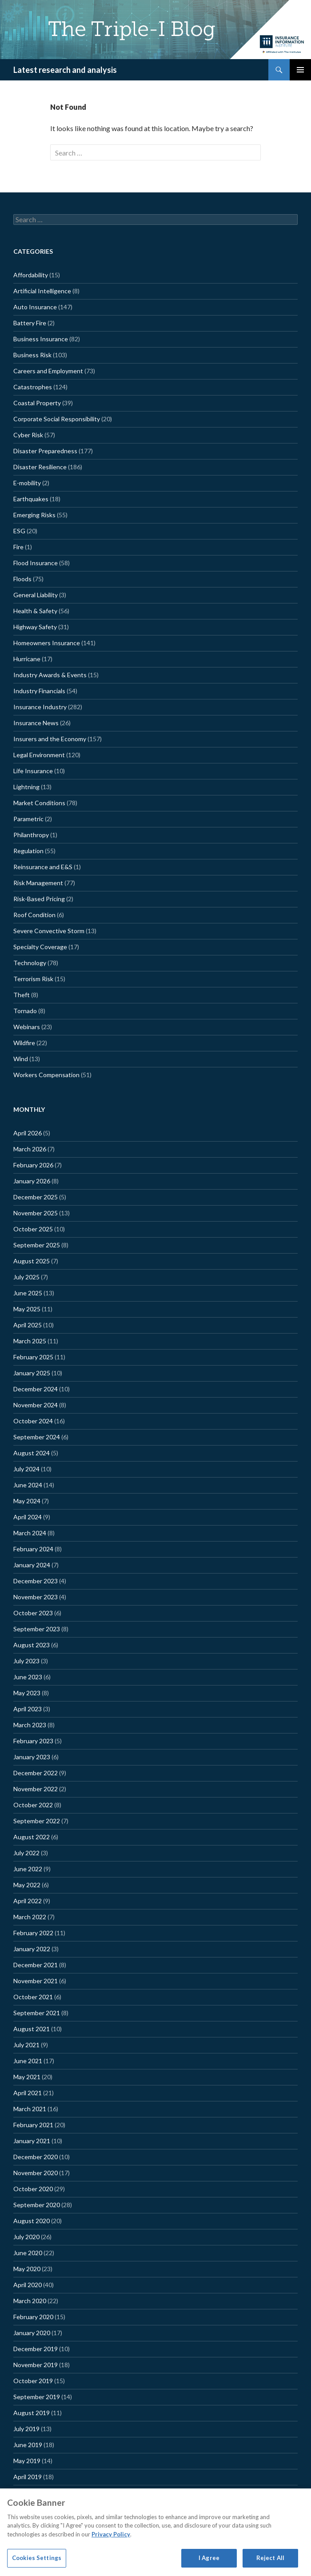  What do you see at coordinates (35, 2348) in the screenshot?
I see `December 2019` at bounding box center [35, 2348].